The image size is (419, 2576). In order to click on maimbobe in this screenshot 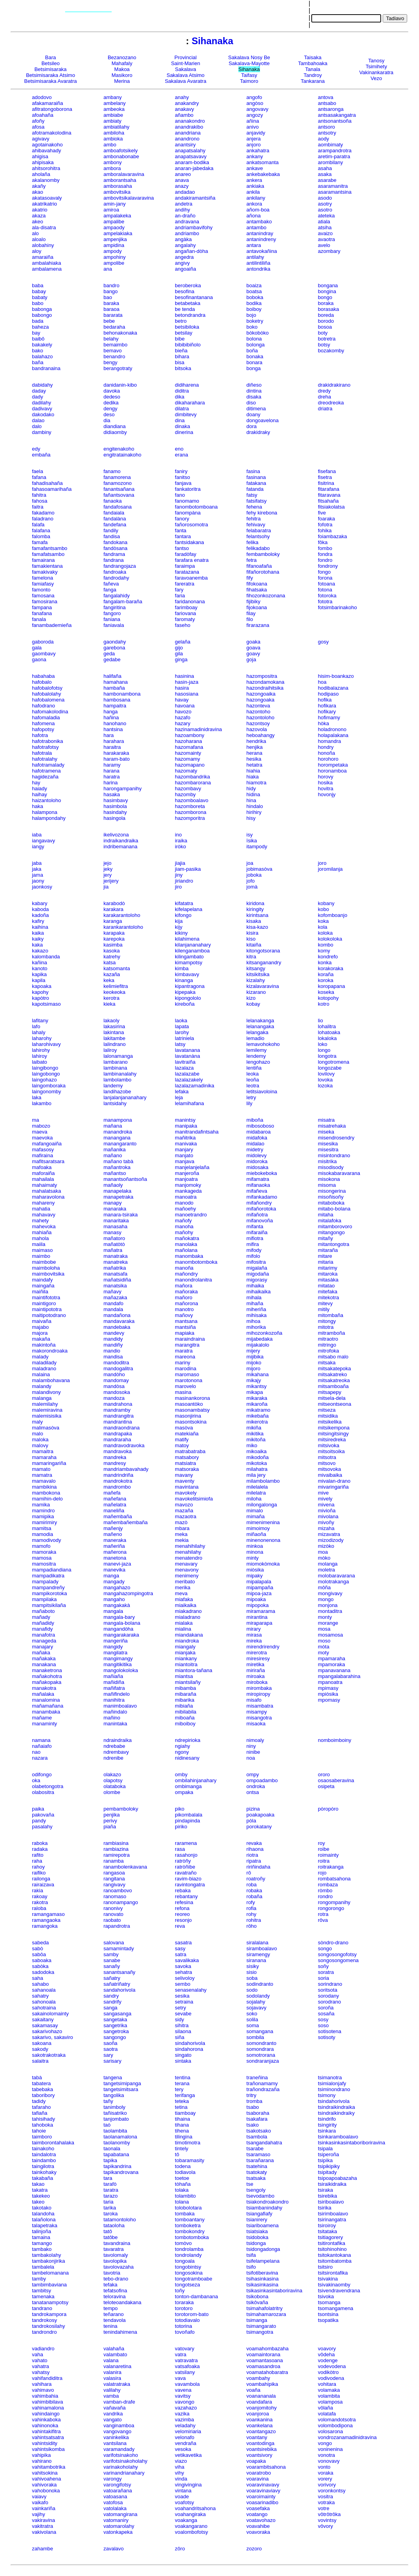, I will do `click(44, 1262)`.